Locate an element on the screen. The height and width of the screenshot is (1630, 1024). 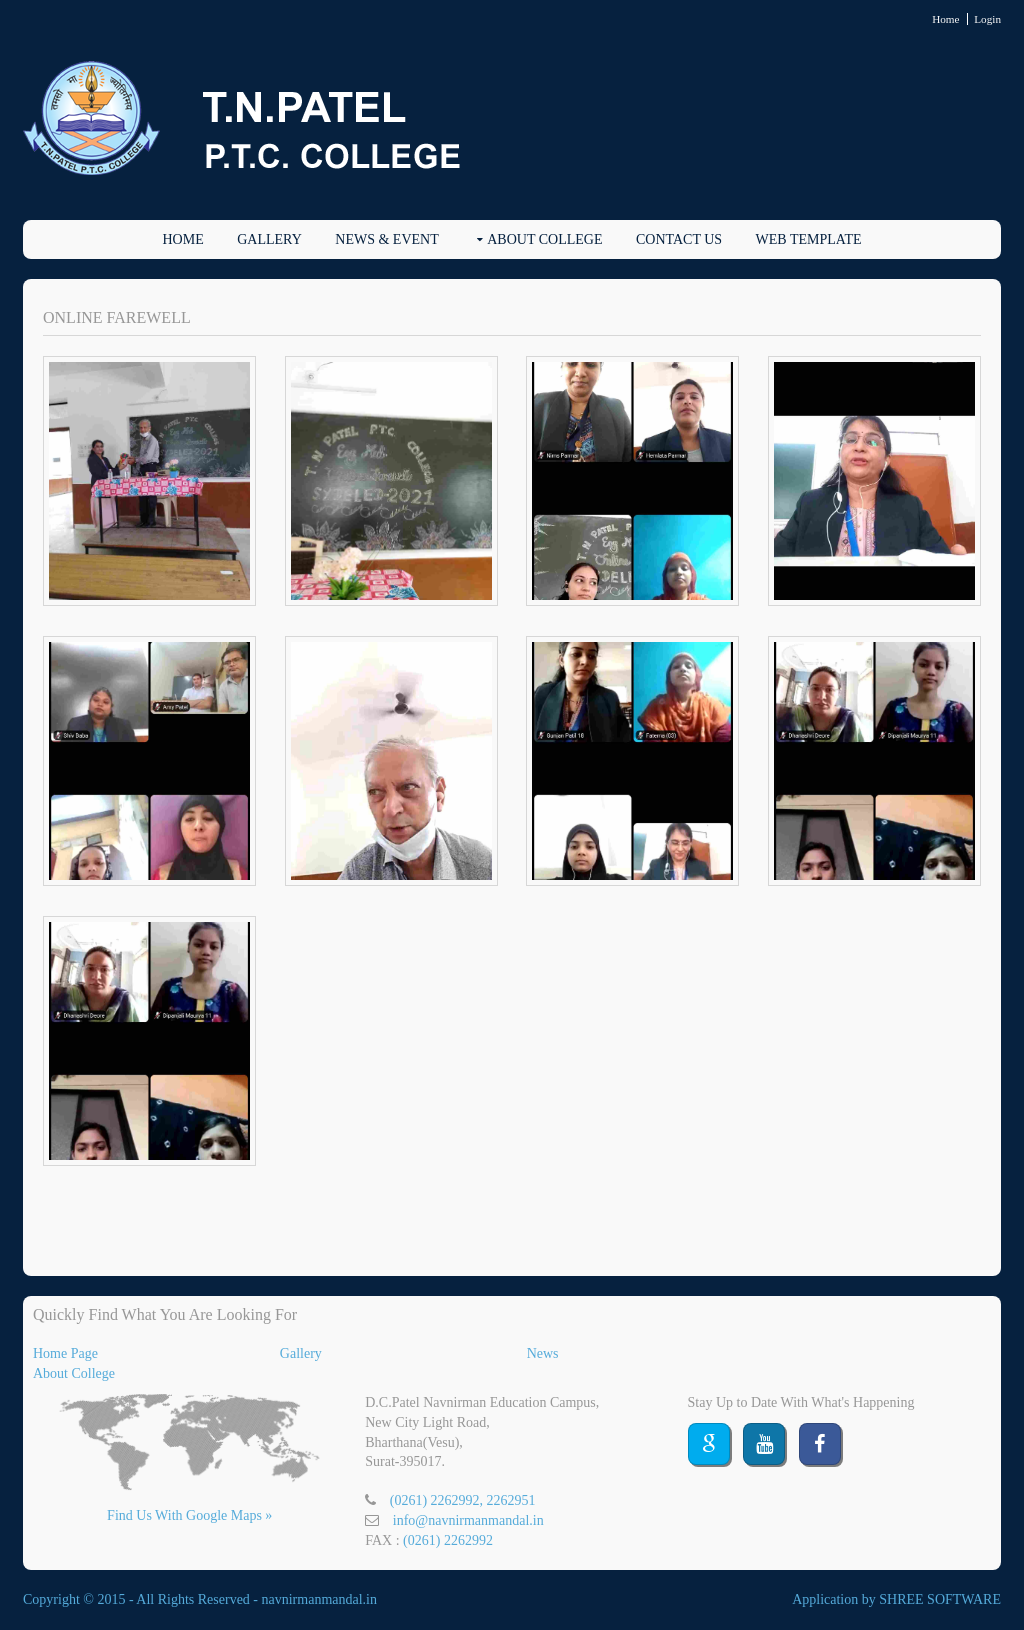
News & EVENT is located at coordinates (386, 239).